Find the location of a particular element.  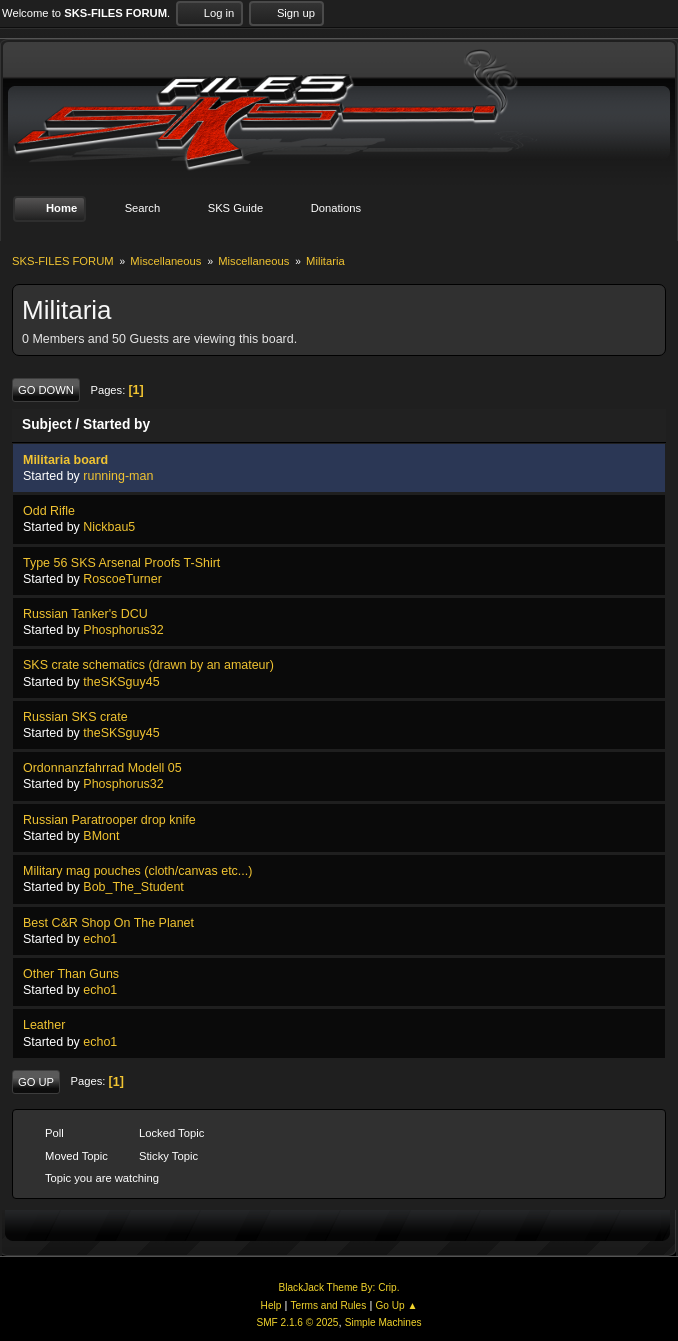

Russian SKS crate is located at coordinates (75, 717).